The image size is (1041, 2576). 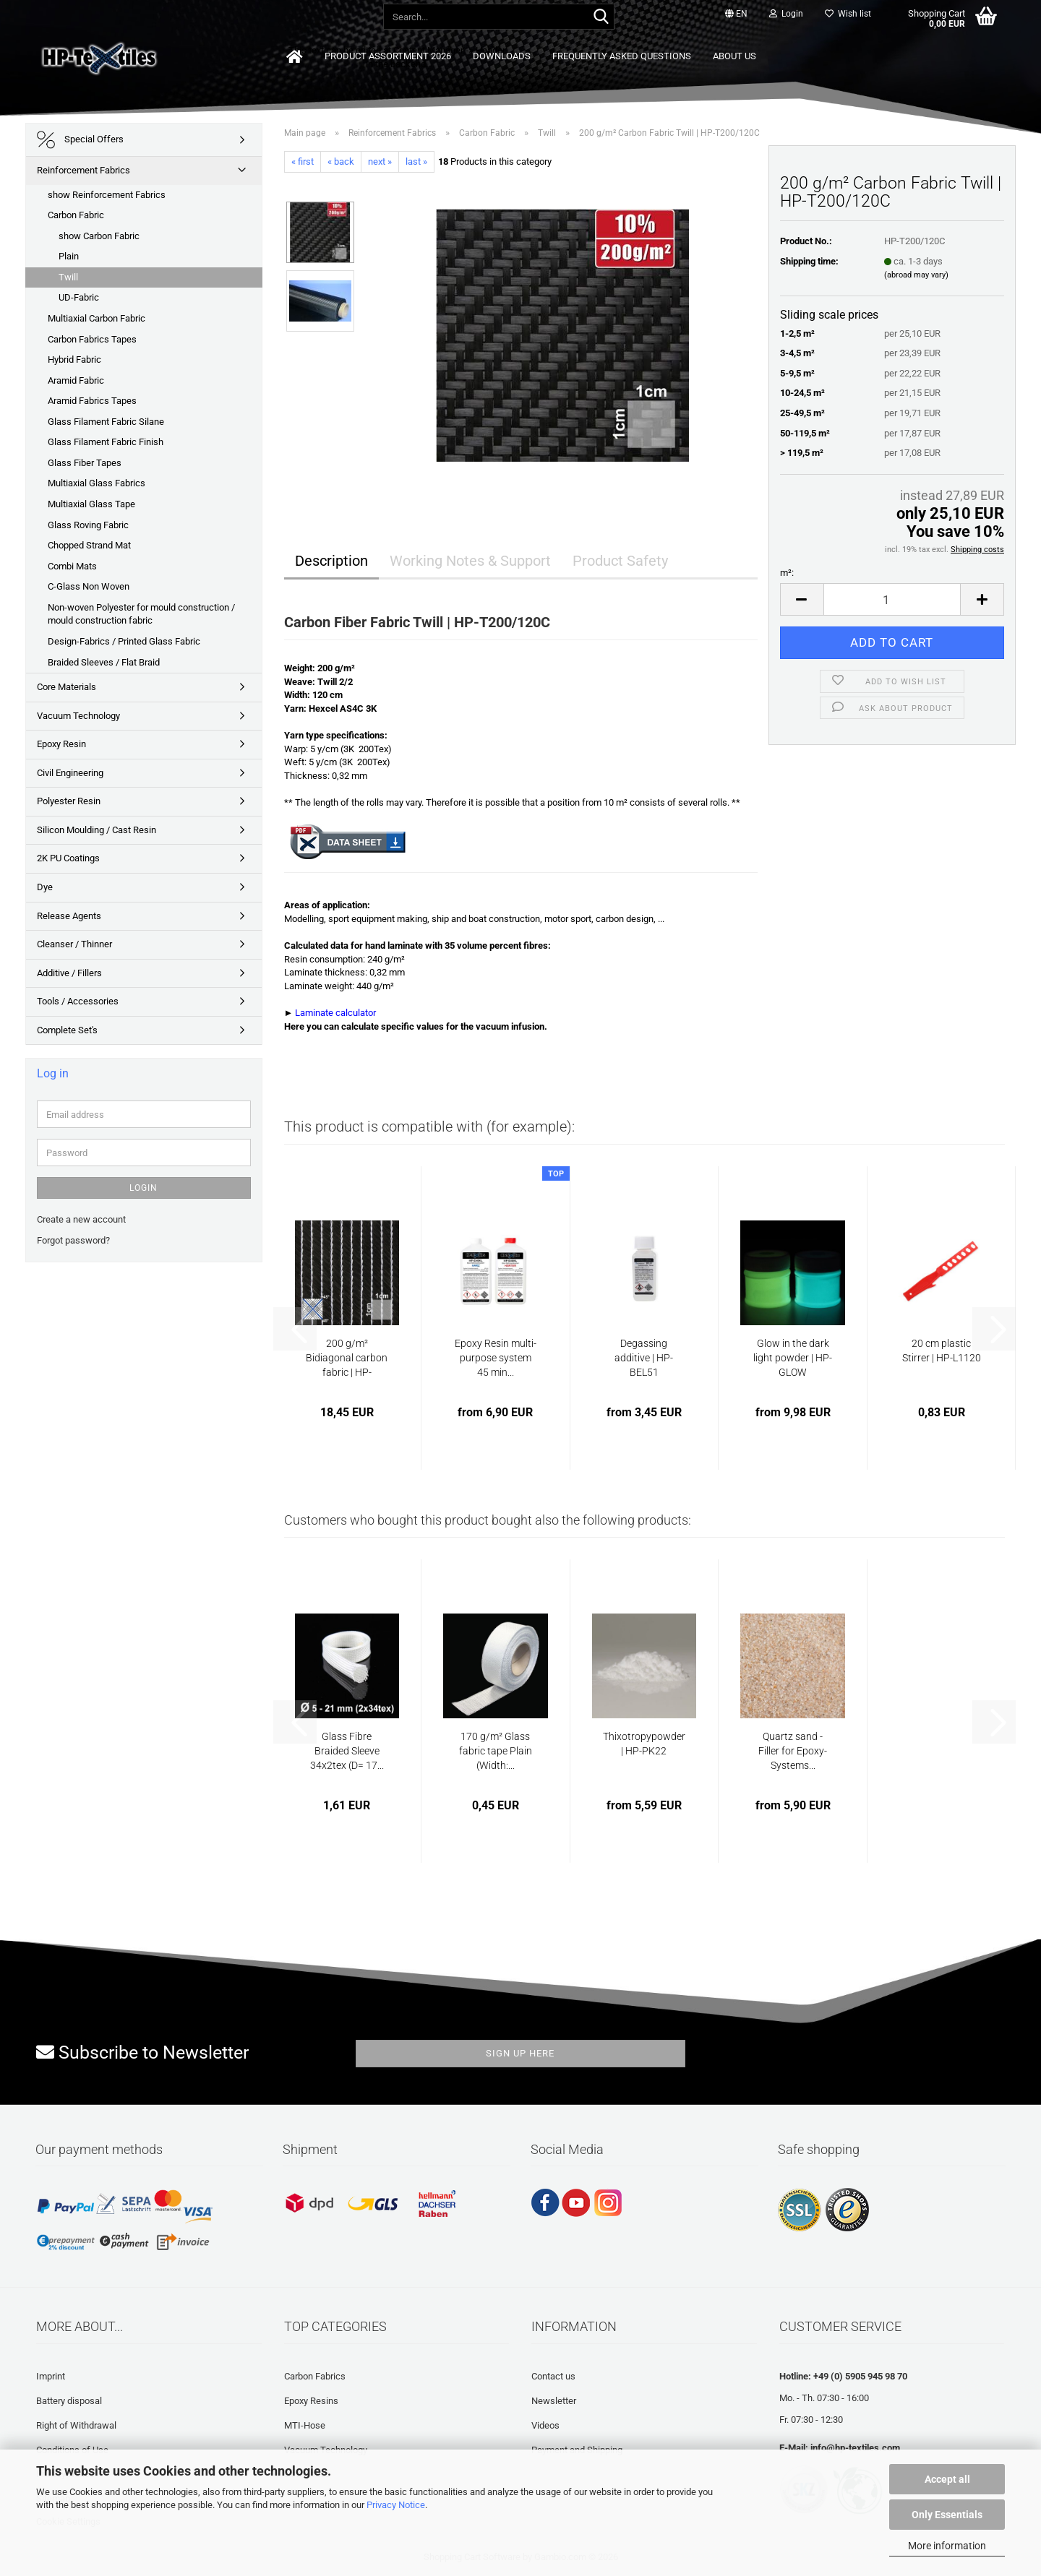 What do you see at coordinates (81, 1219) in the screenshot?
I see `Create a new account` at bounding box center [81, 1219].